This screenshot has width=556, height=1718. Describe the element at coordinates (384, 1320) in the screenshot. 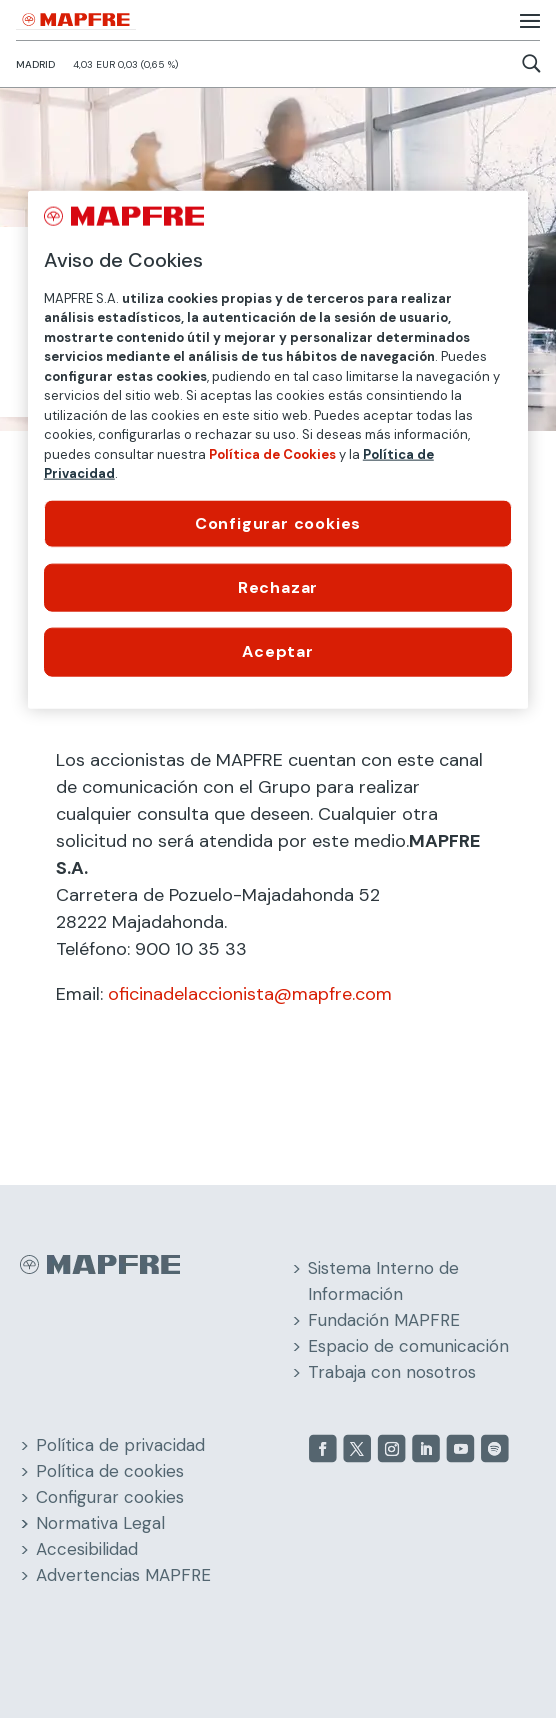

I see `Fundación MAPFRE` at that location.